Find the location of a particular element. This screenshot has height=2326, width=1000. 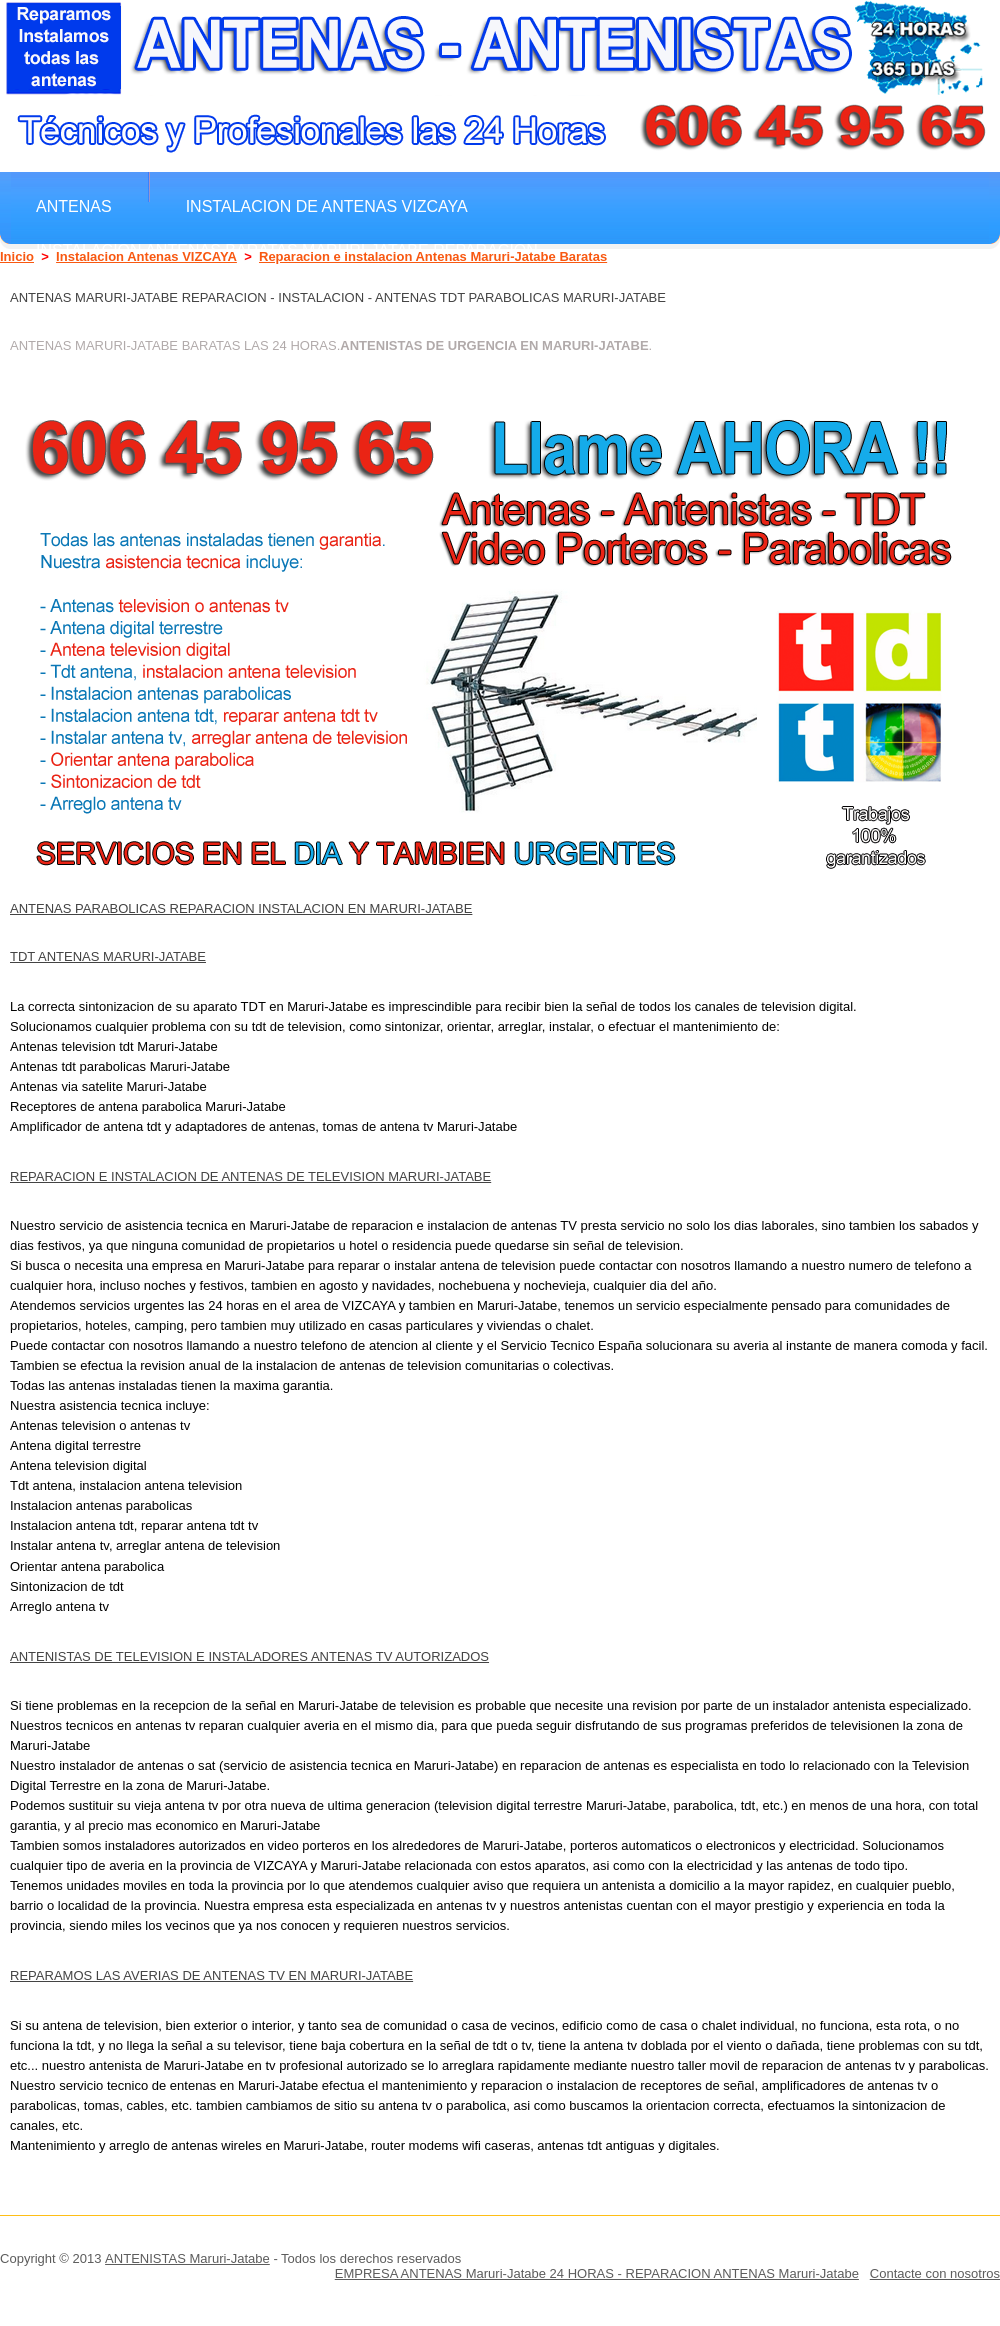

Instalacion Antenas Baratas Maruri-Jatabe Reparacion is located at coordinates (287, 250).